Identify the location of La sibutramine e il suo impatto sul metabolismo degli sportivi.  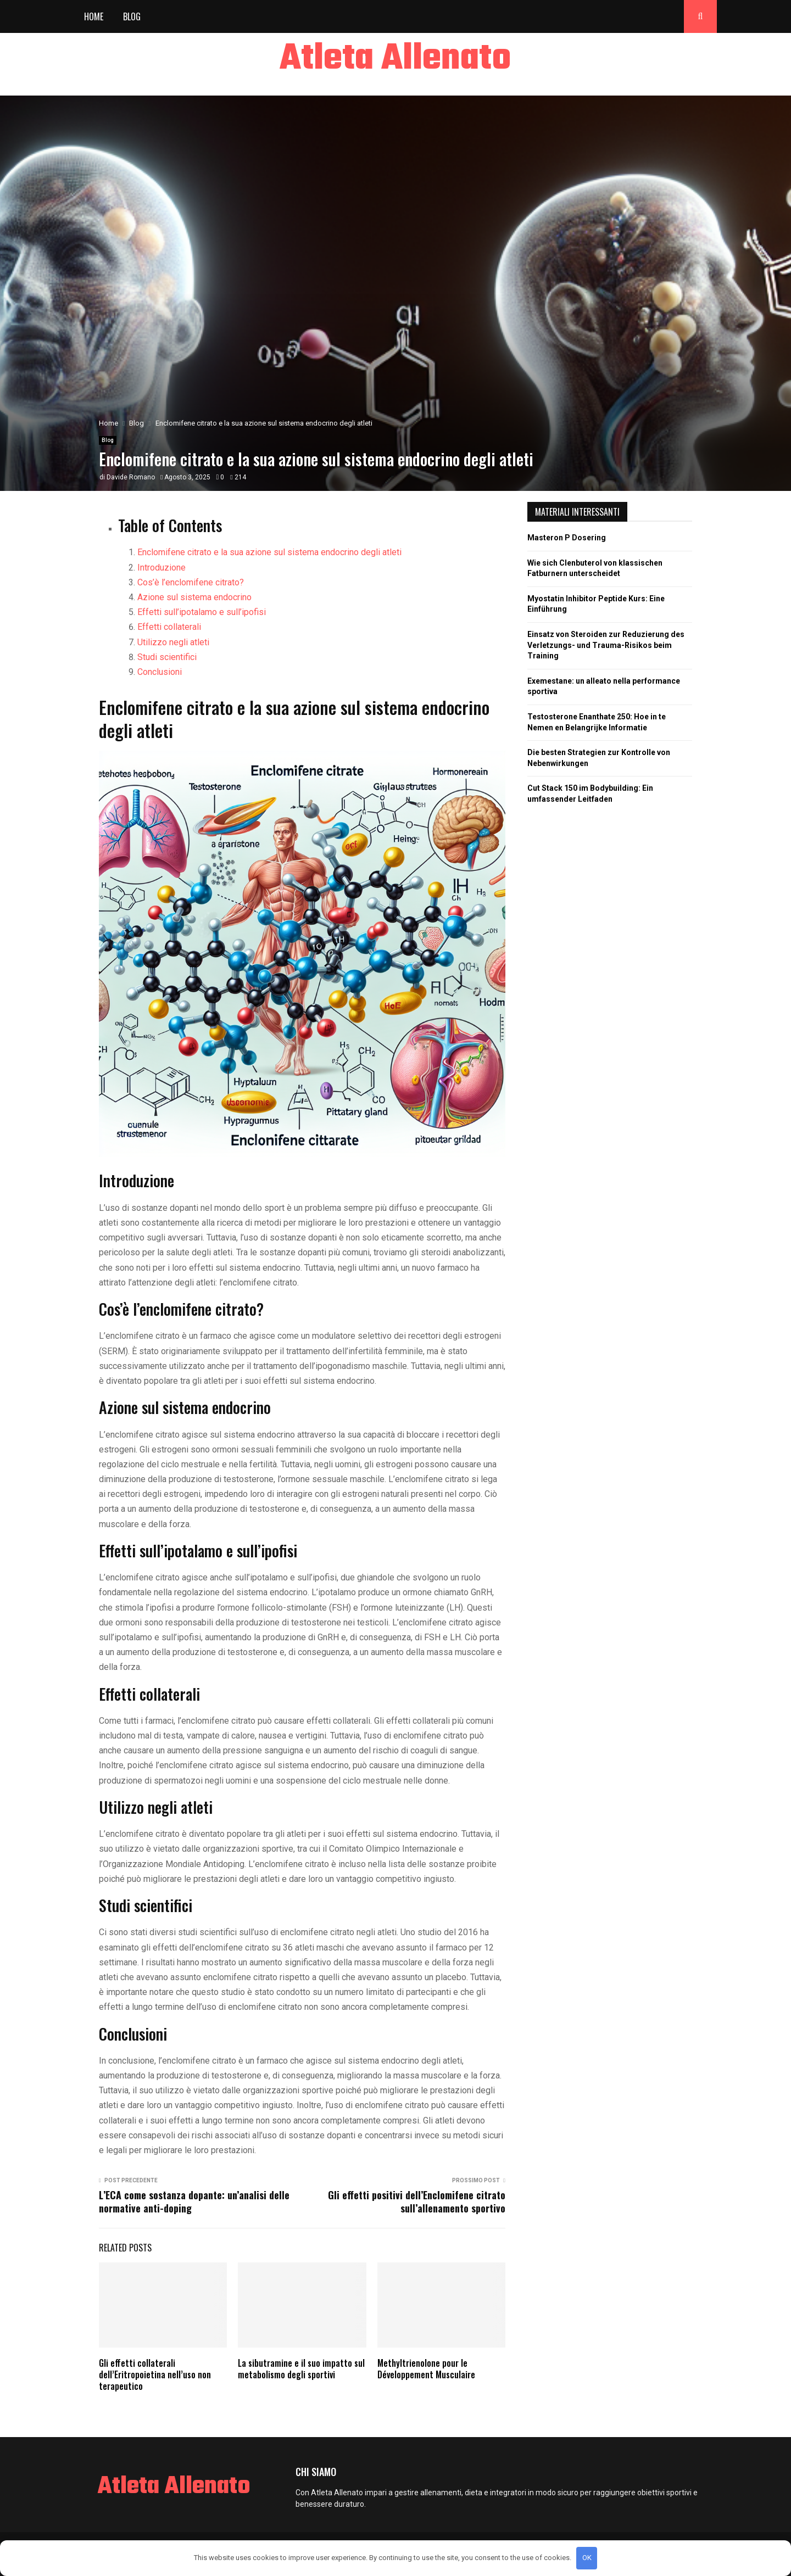
(301, 2368).